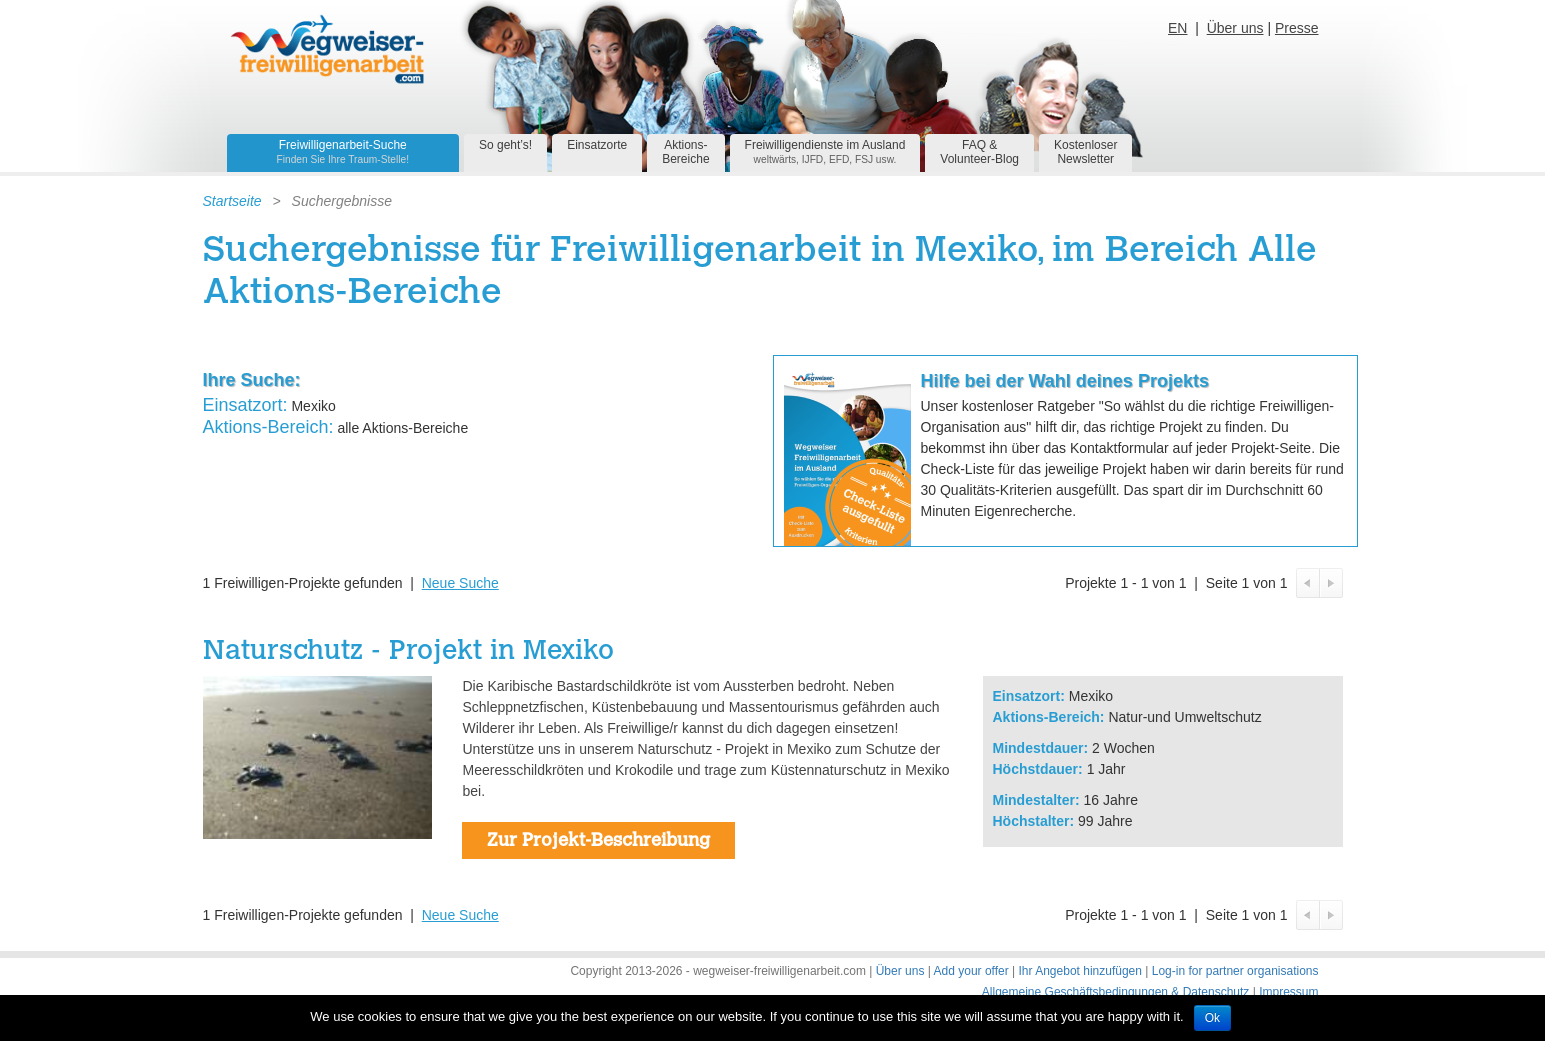  I want to click on Freiwilligendienste im Ausland, so click(825, 151).